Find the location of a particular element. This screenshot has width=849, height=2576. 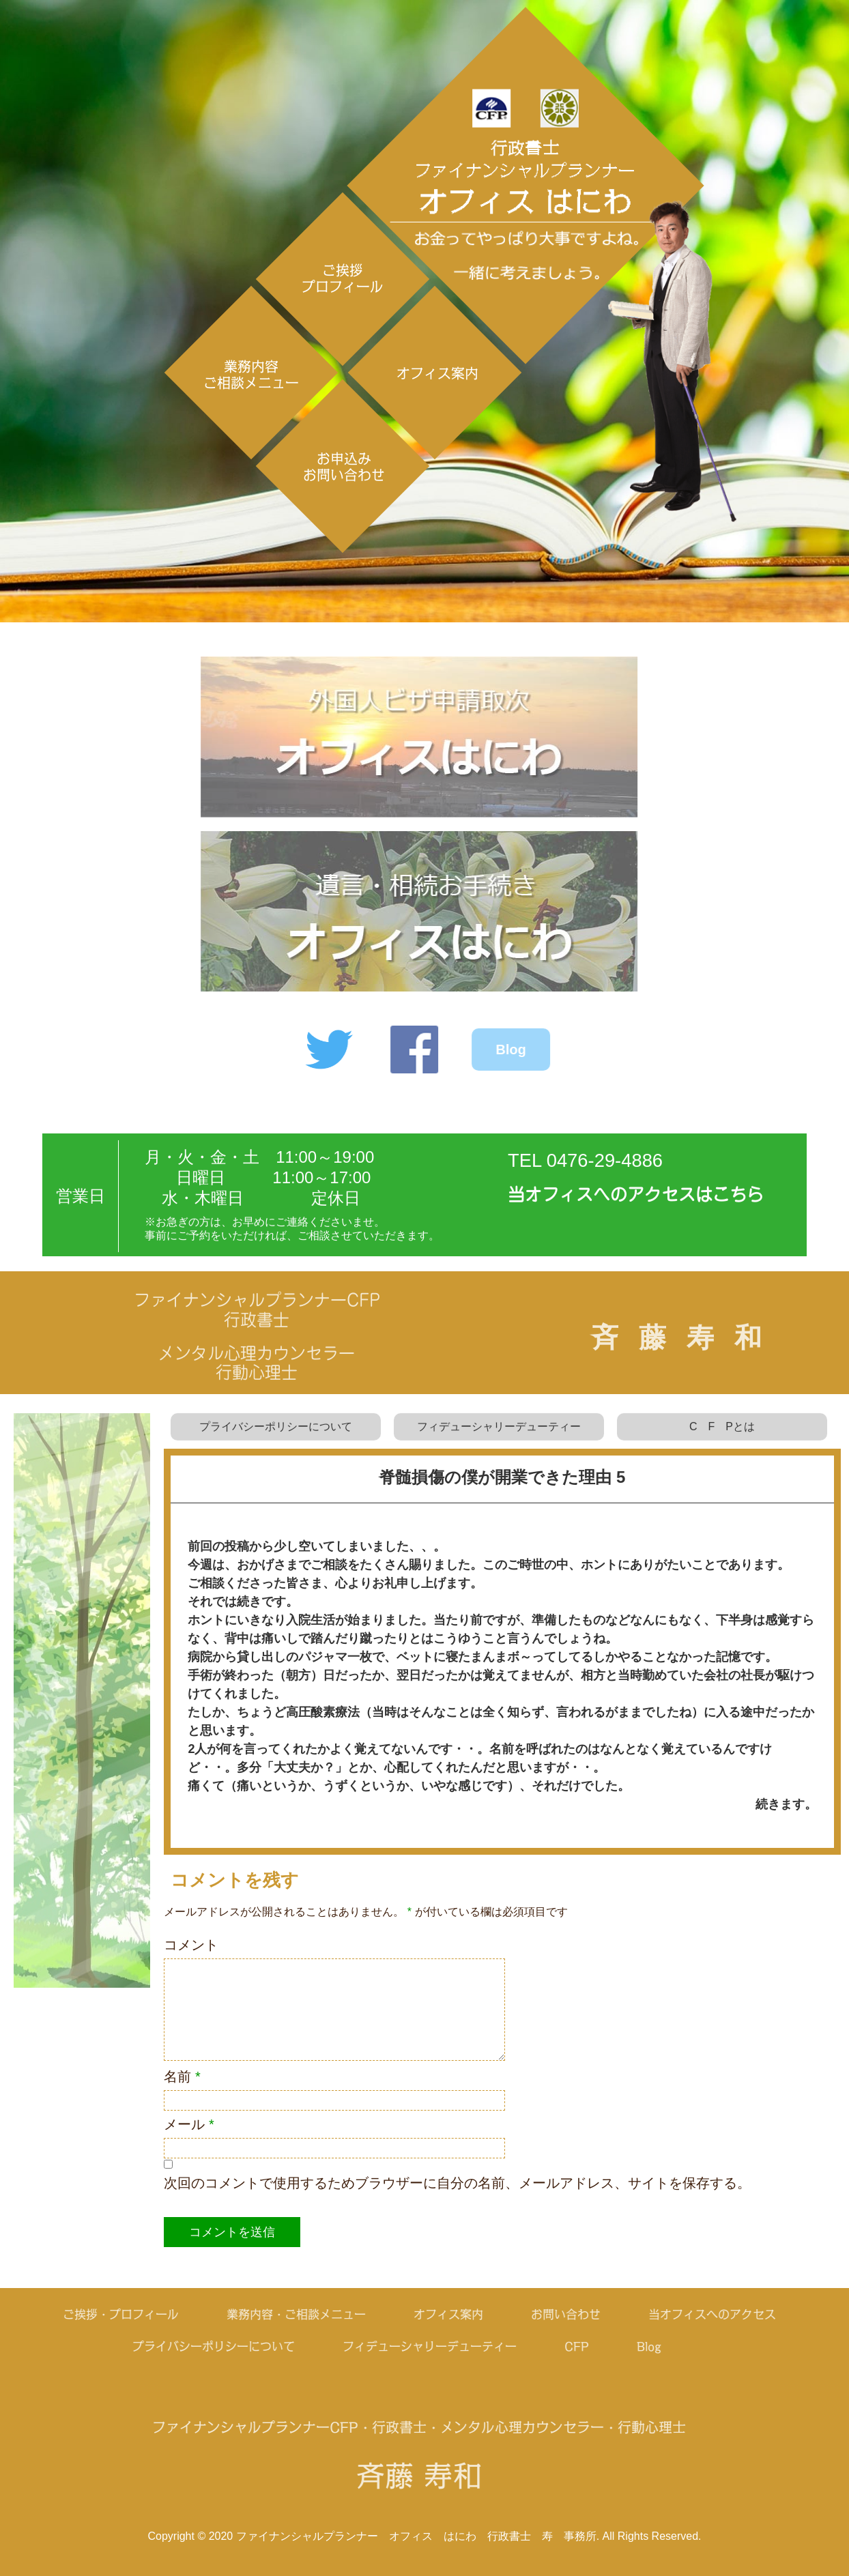

CFP is located at coordinates (567, 2346).